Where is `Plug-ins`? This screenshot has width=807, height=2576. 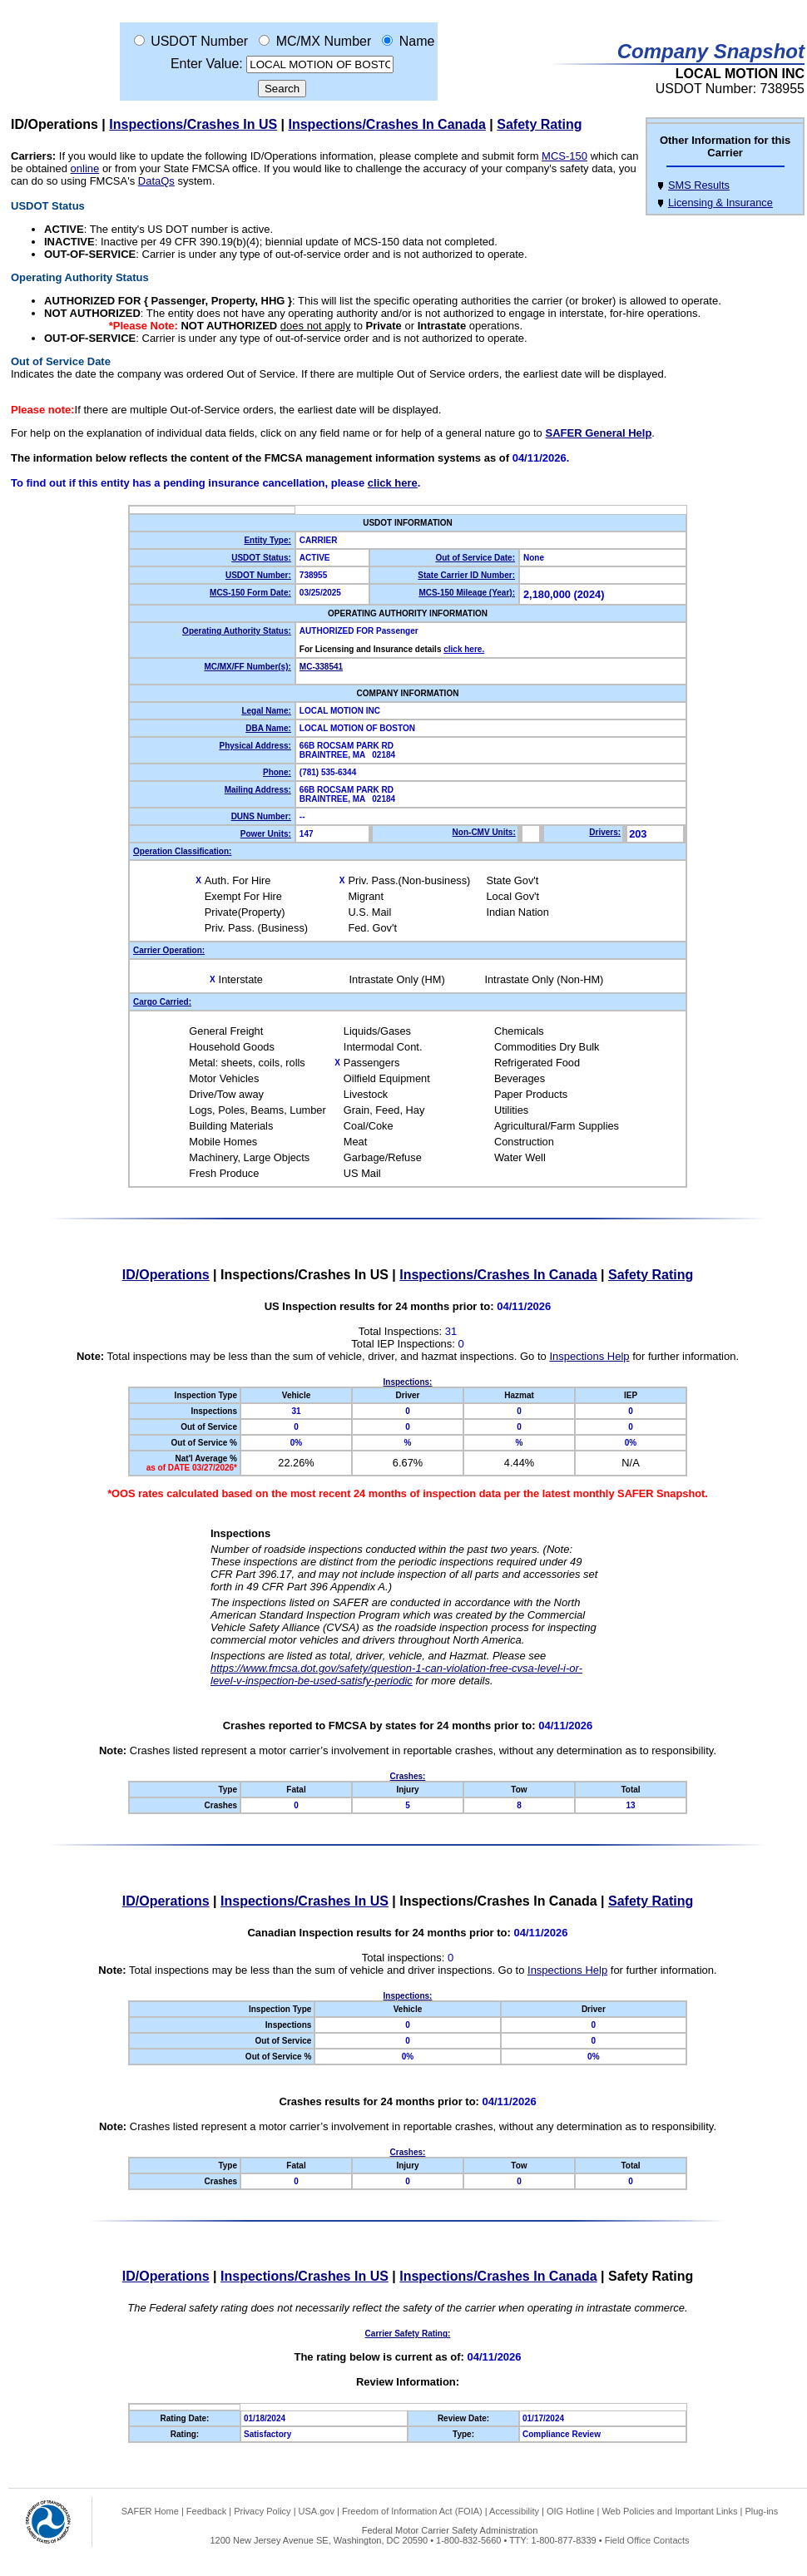 Plug-ins is located at coordinates (761, 2511).